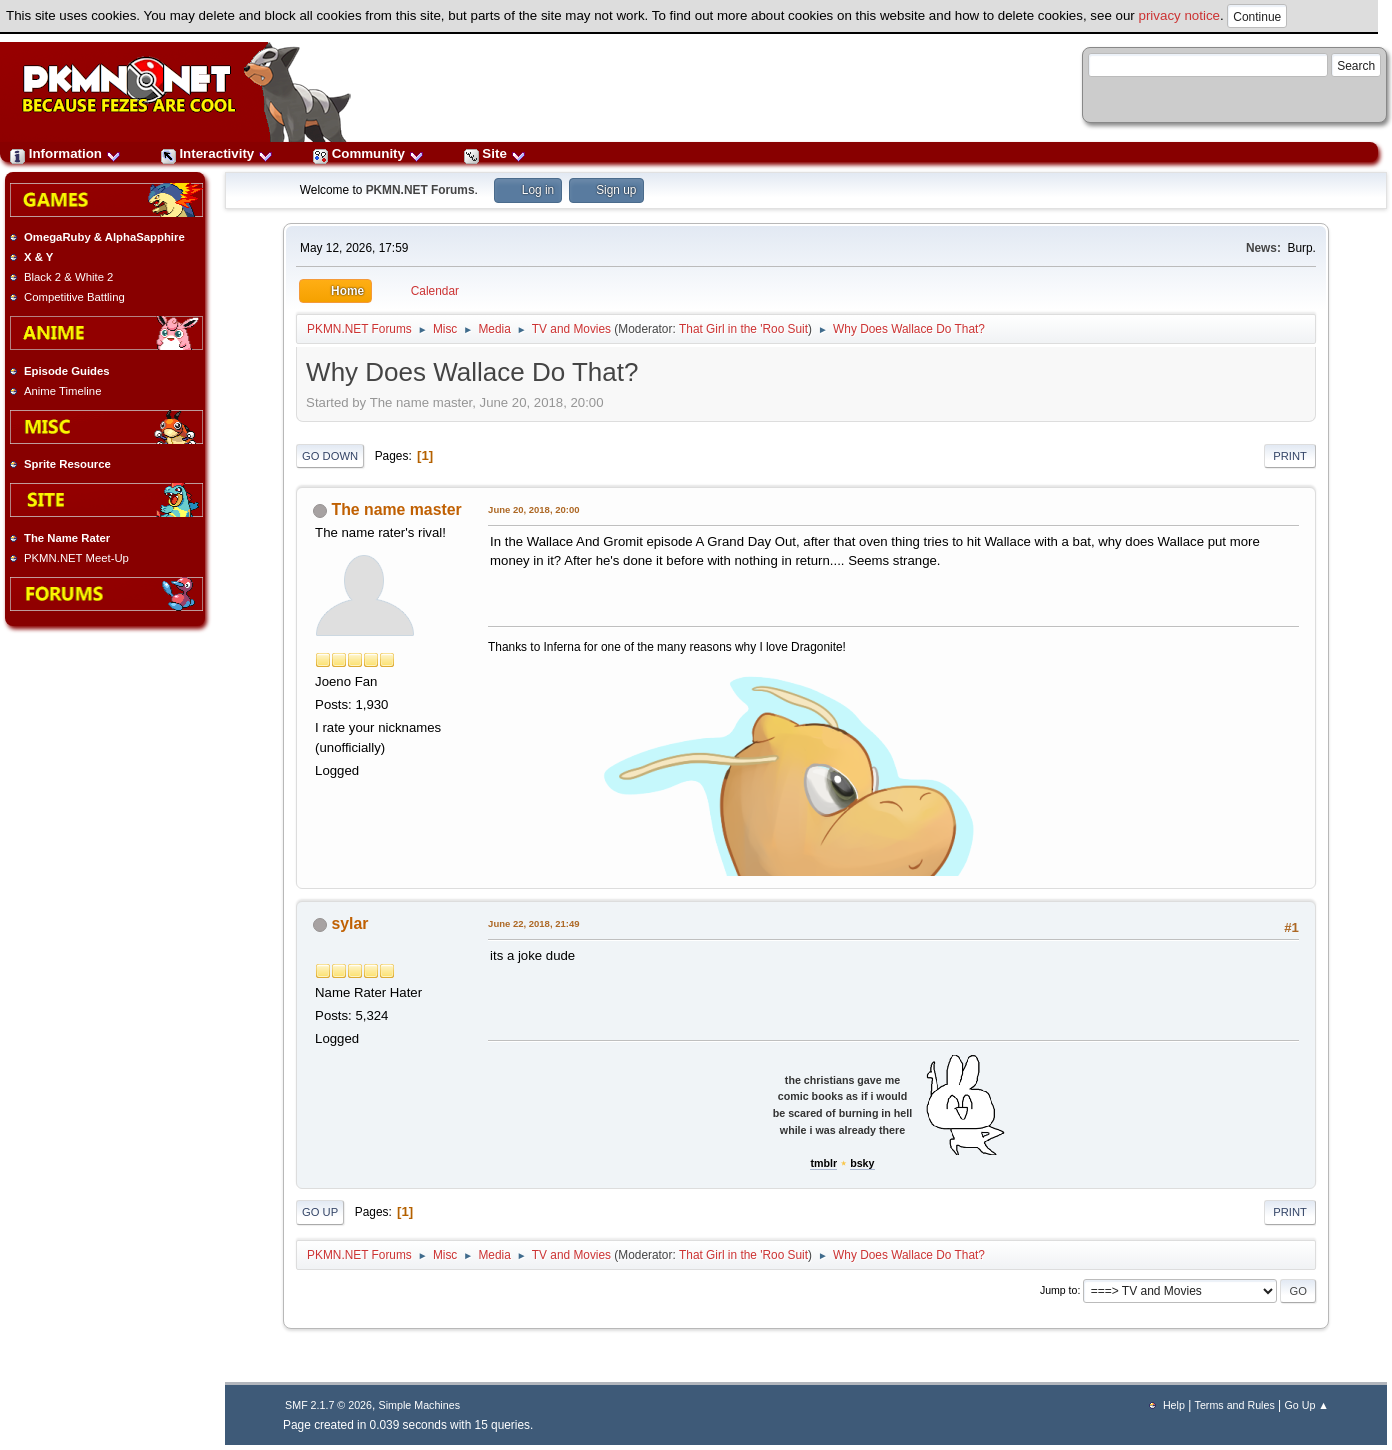  Describe the element at coordinates (397, 509) in the screenshot. I see `The name master` at that location.